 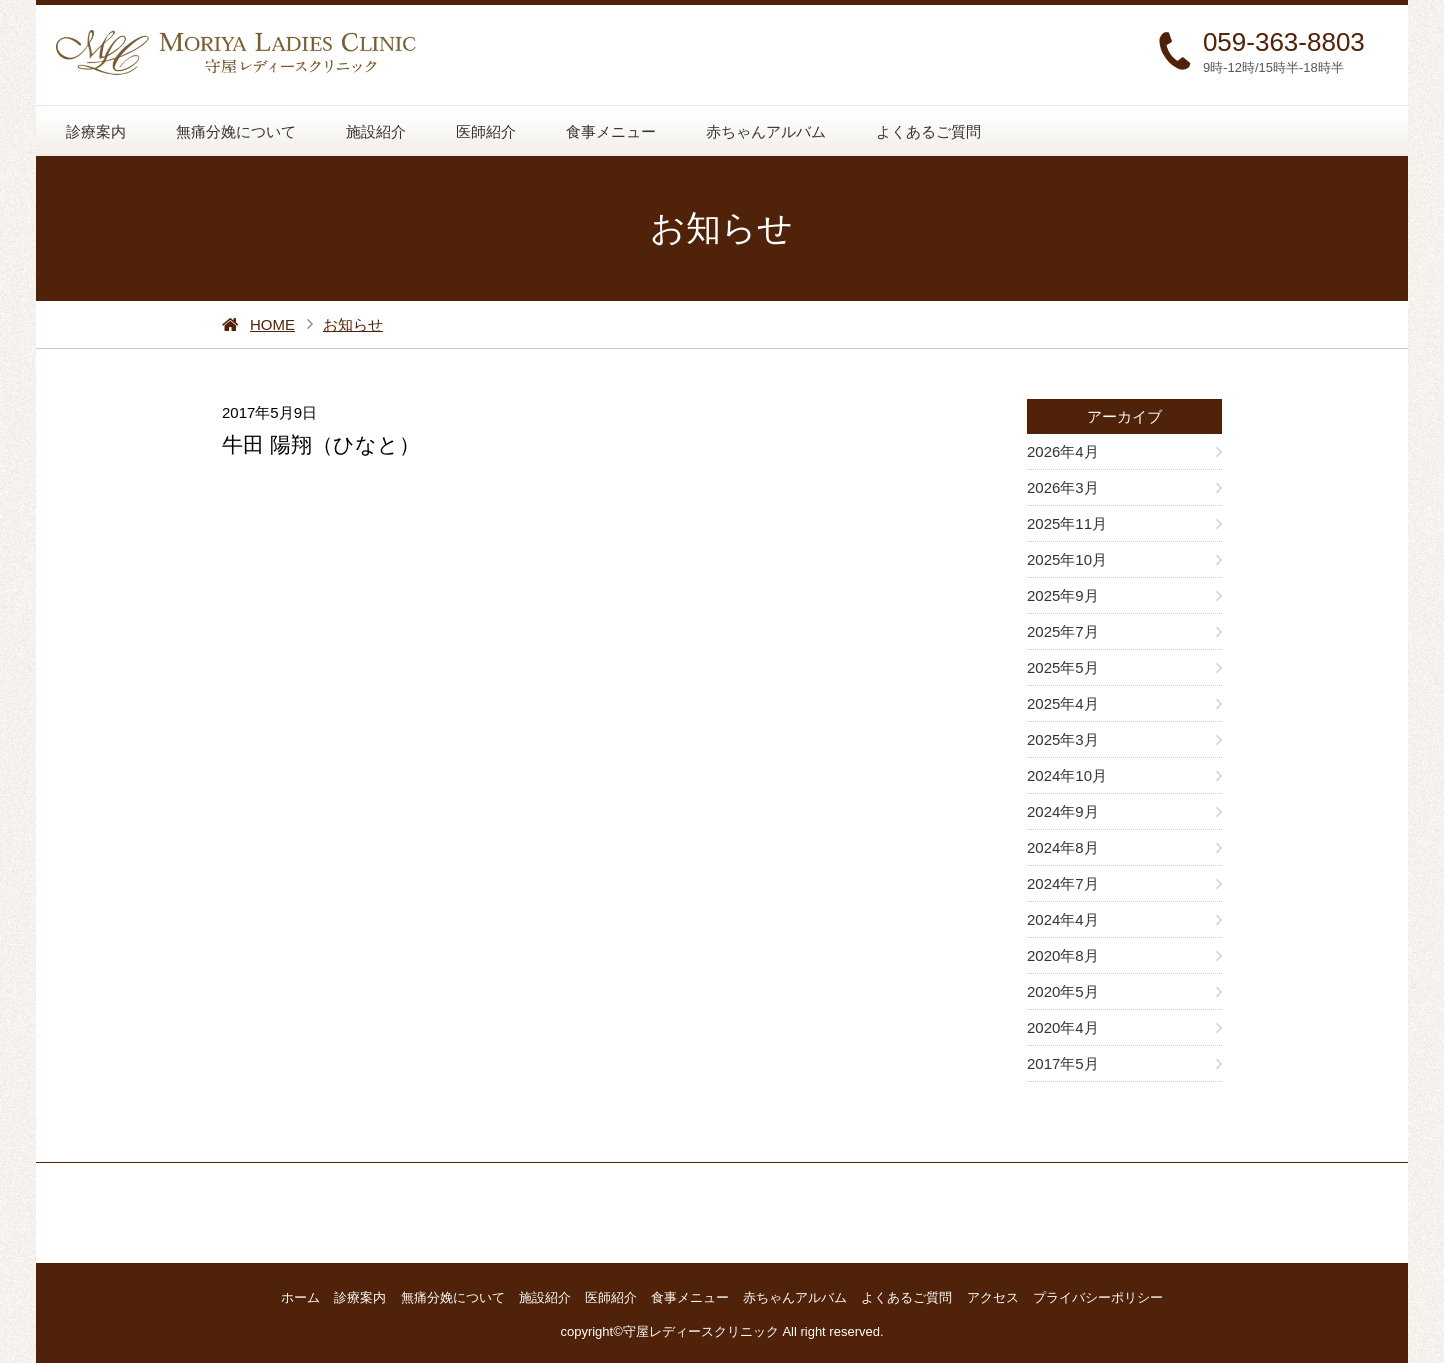 What do you see at coordinates (1067, 775) in the screenshot?
I see `2024年10月` at bounding box center [1067, 775].